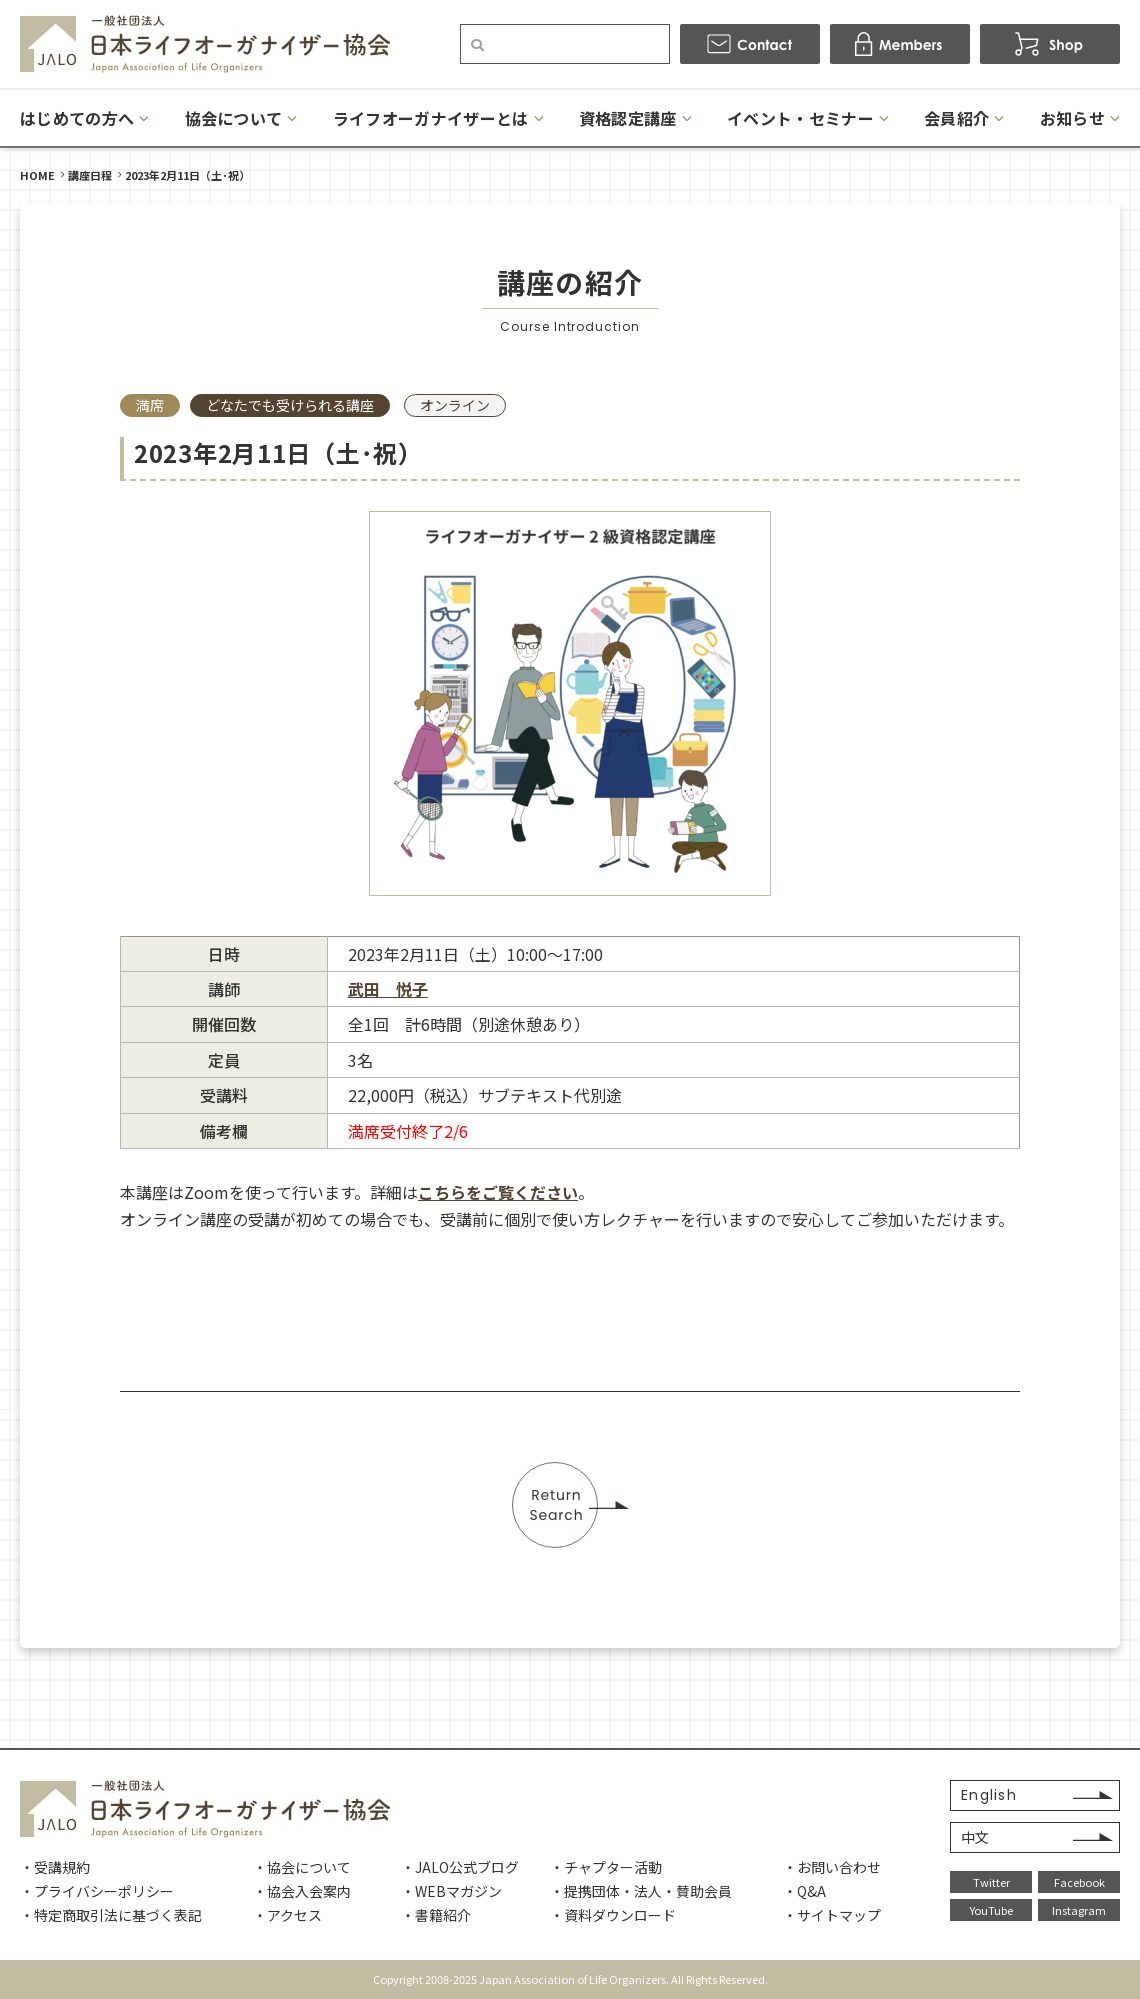  Describe the element at coordinates (991, 1882) in the screenshot. I see `Twitter` at that location.